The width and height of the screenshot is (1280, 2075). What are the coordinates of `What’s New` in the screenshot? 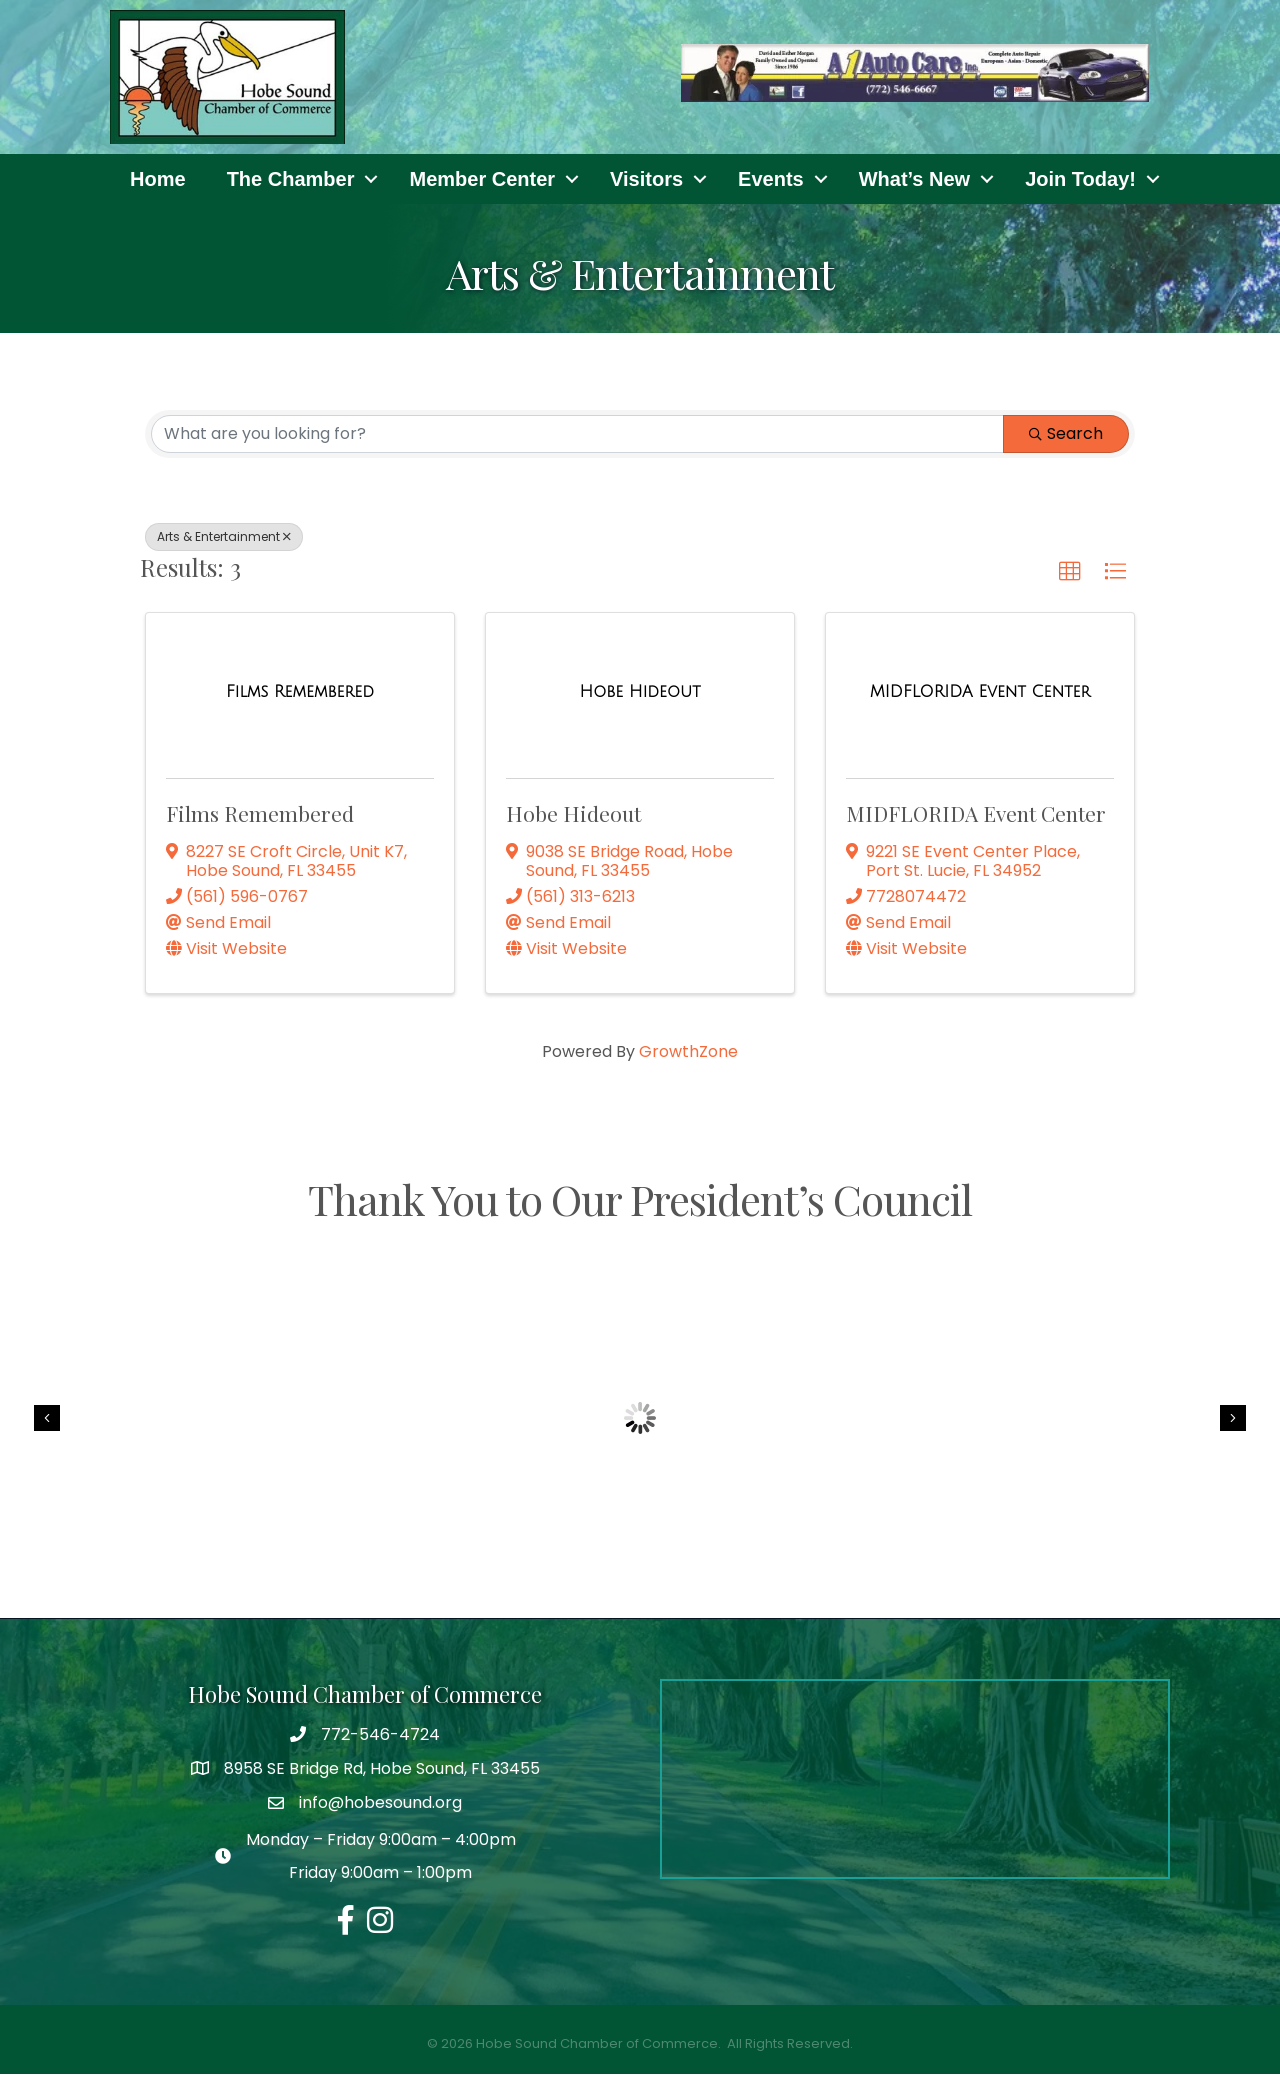 It's located at (915, 179).